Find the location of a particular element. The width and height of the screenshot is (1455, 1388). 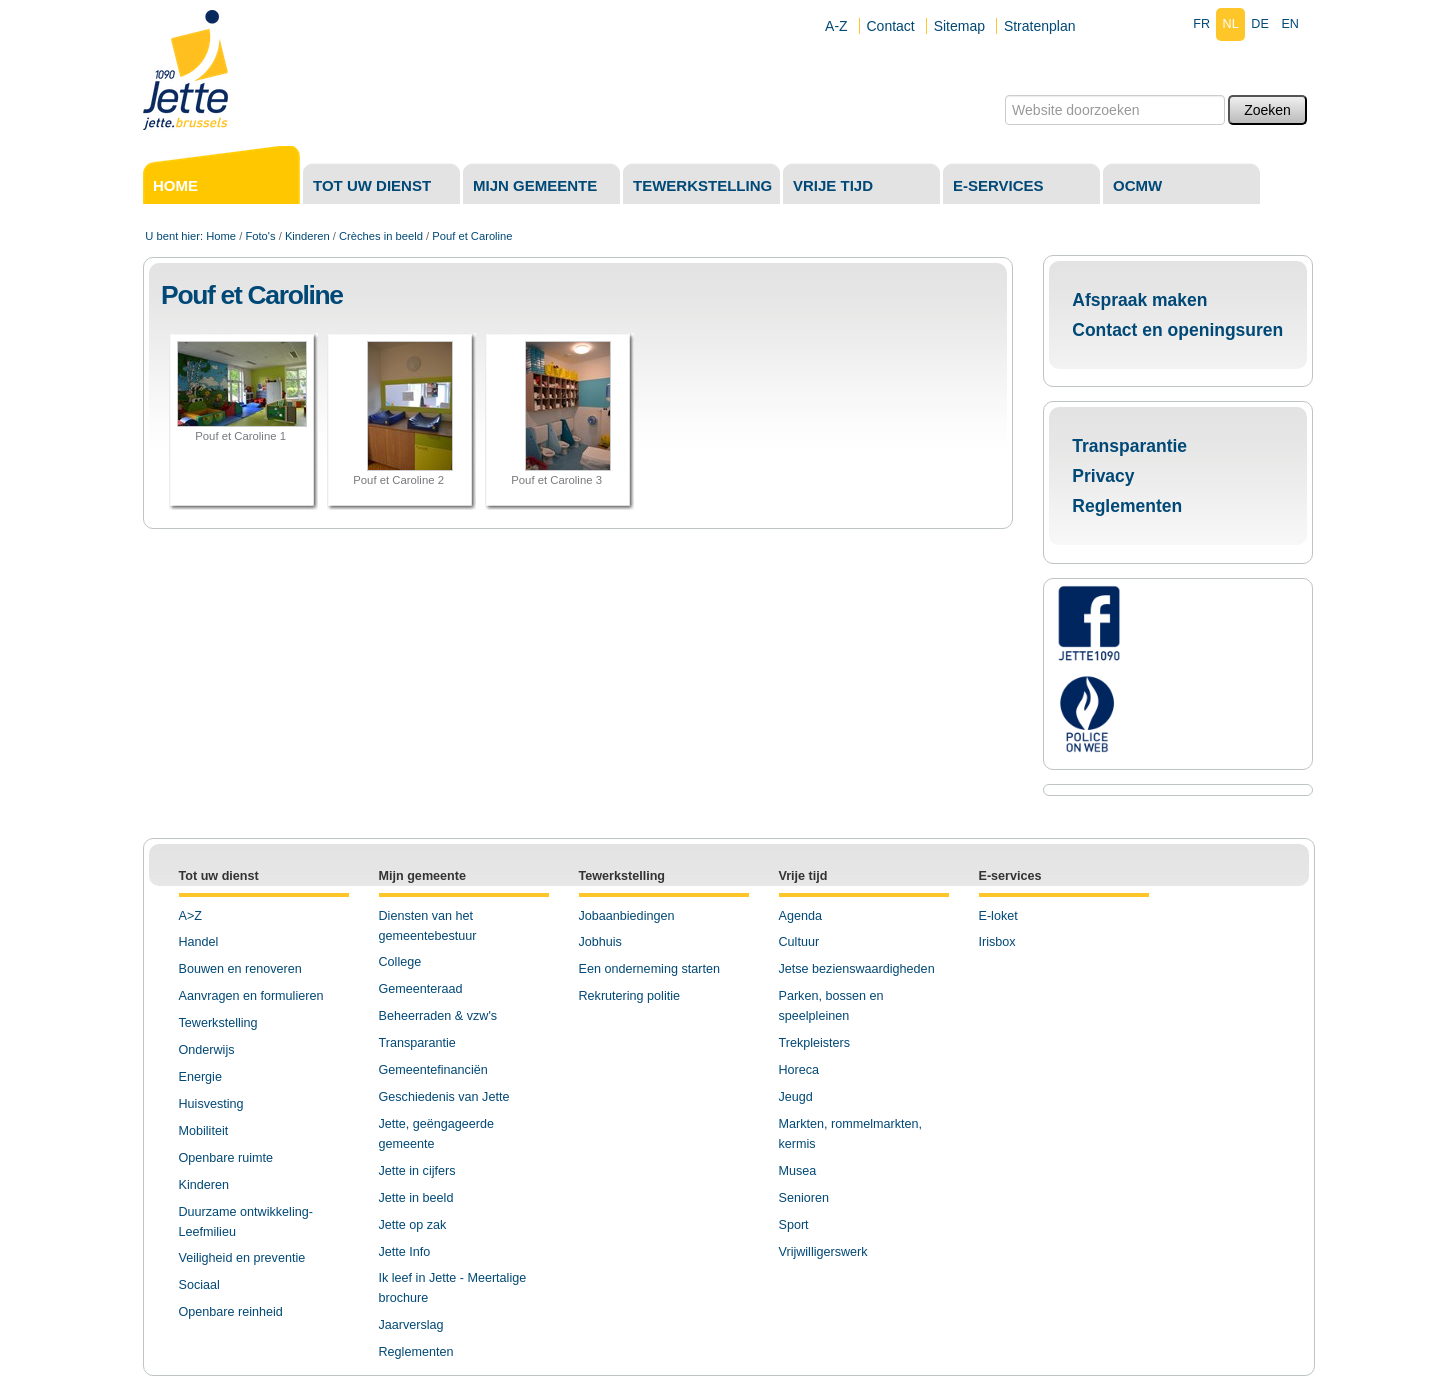

Irisbox is located at coordinates (997, 942).